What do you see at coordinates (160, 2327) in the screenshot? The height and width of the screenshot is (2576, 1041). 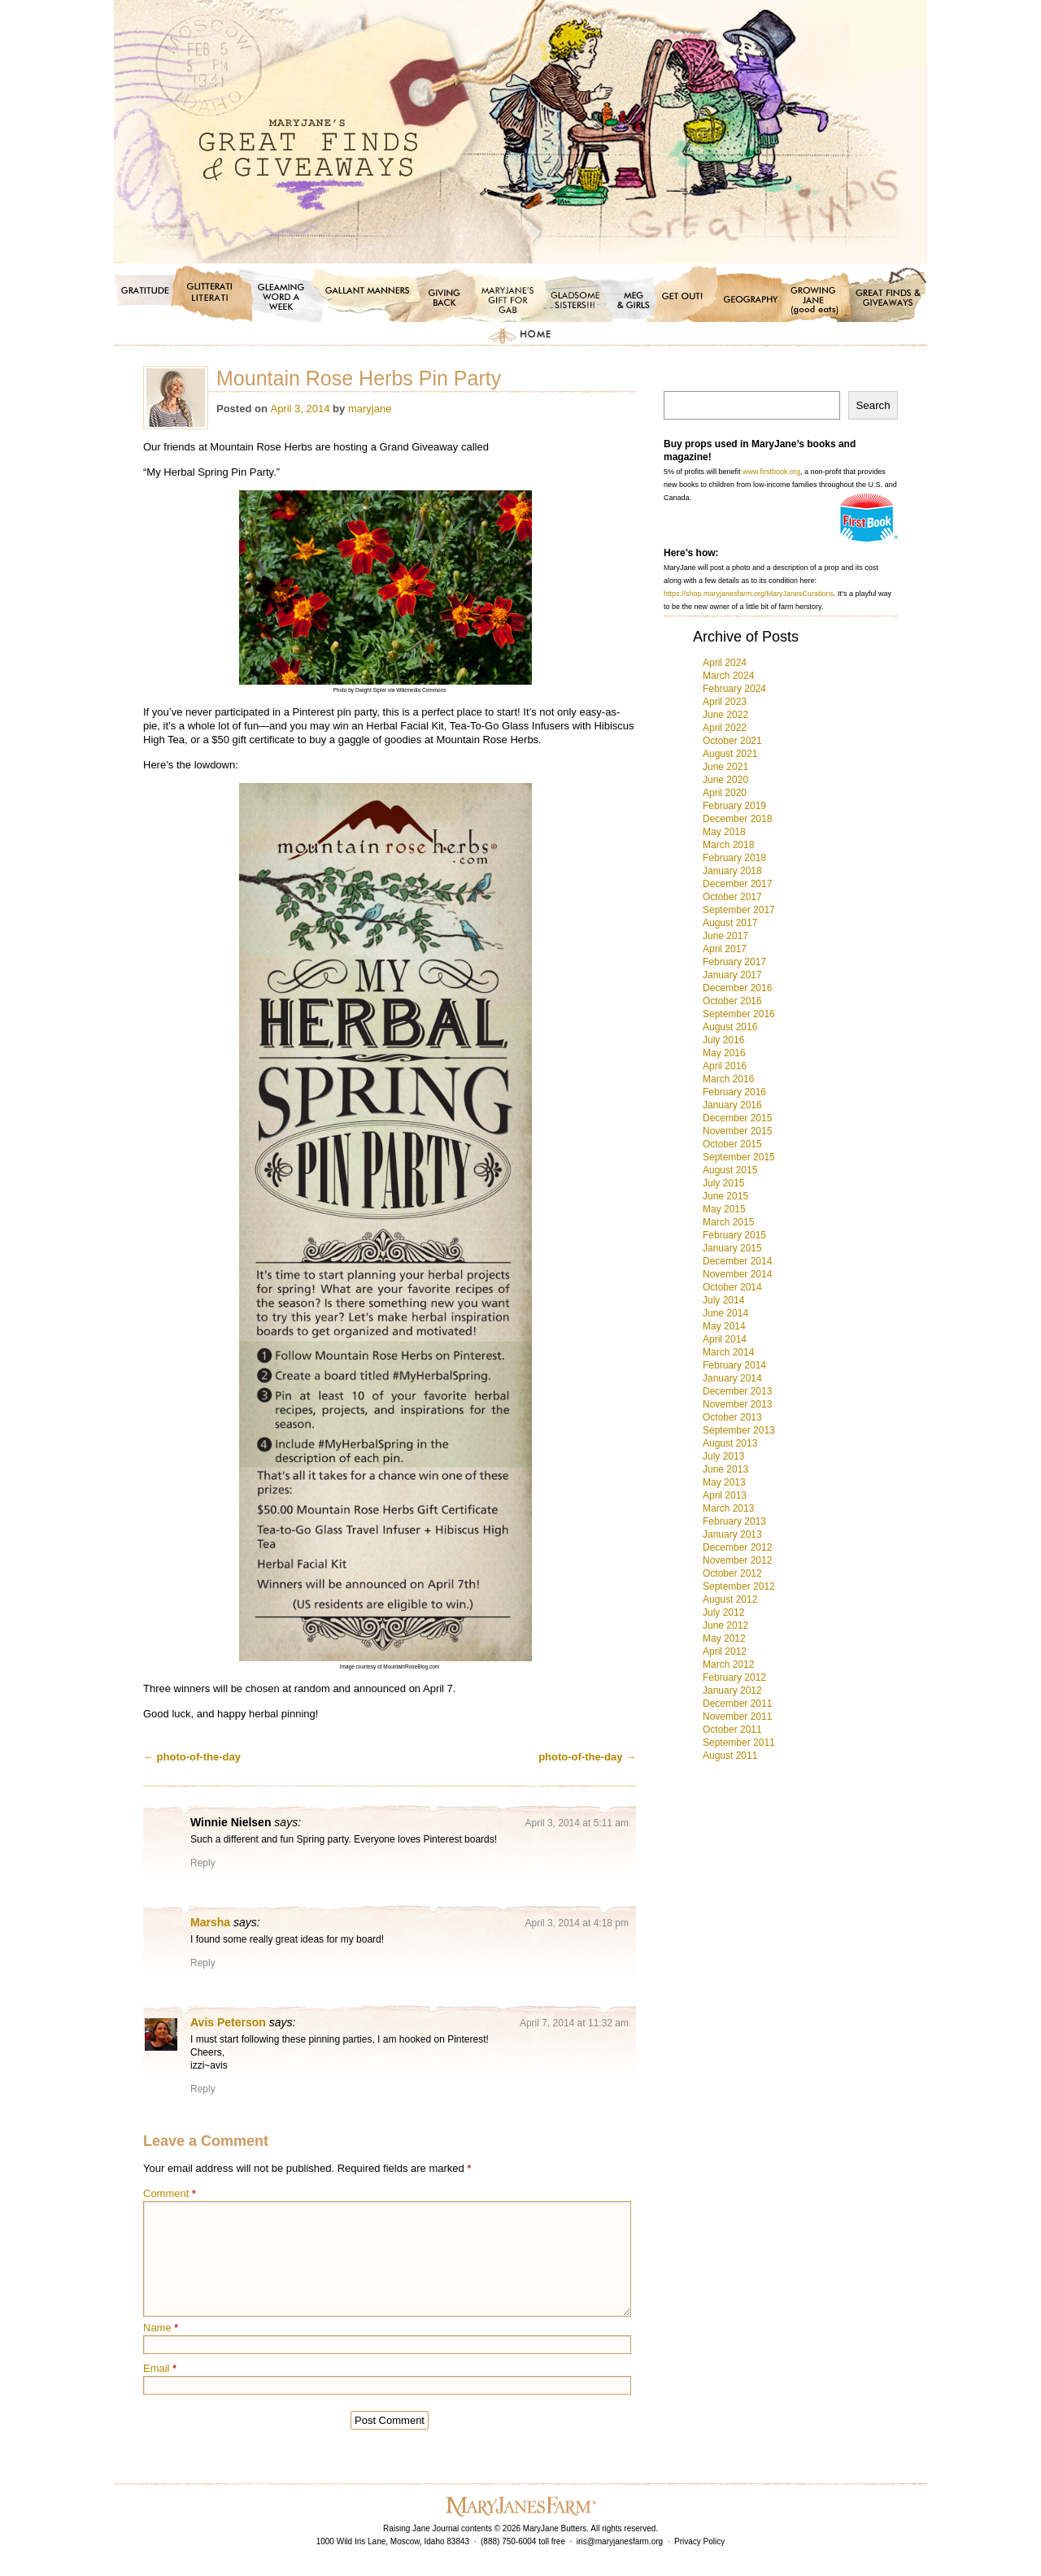 I see `Name` at bounding box center [160, 2327].